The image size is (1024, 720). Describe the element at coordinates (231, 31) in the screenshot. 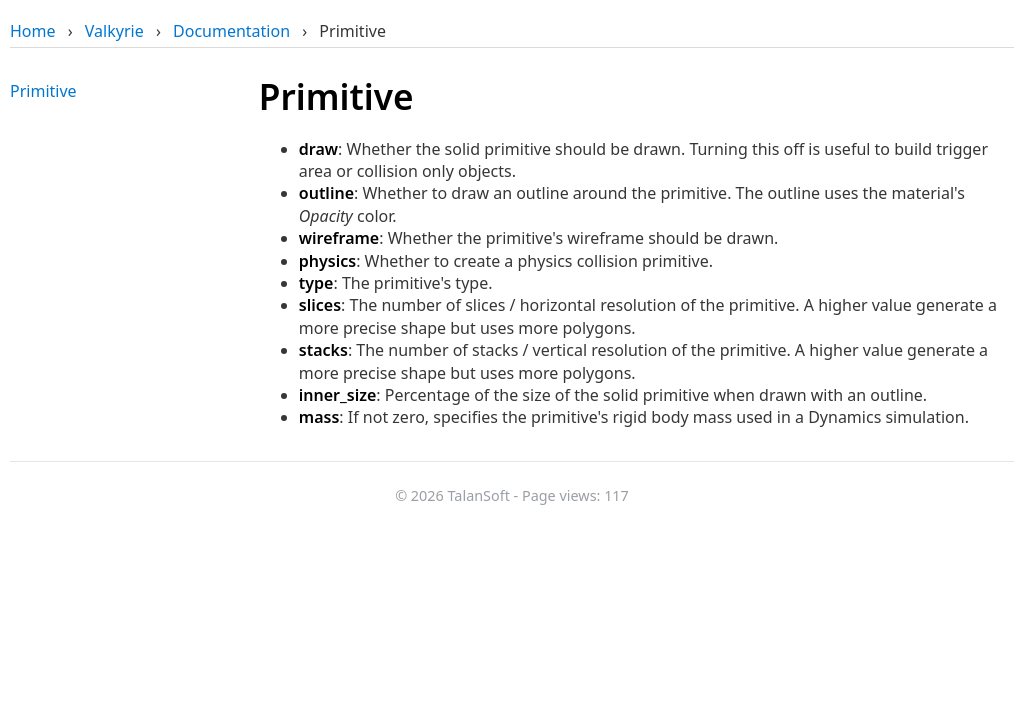

I see `Documentation` at that location.